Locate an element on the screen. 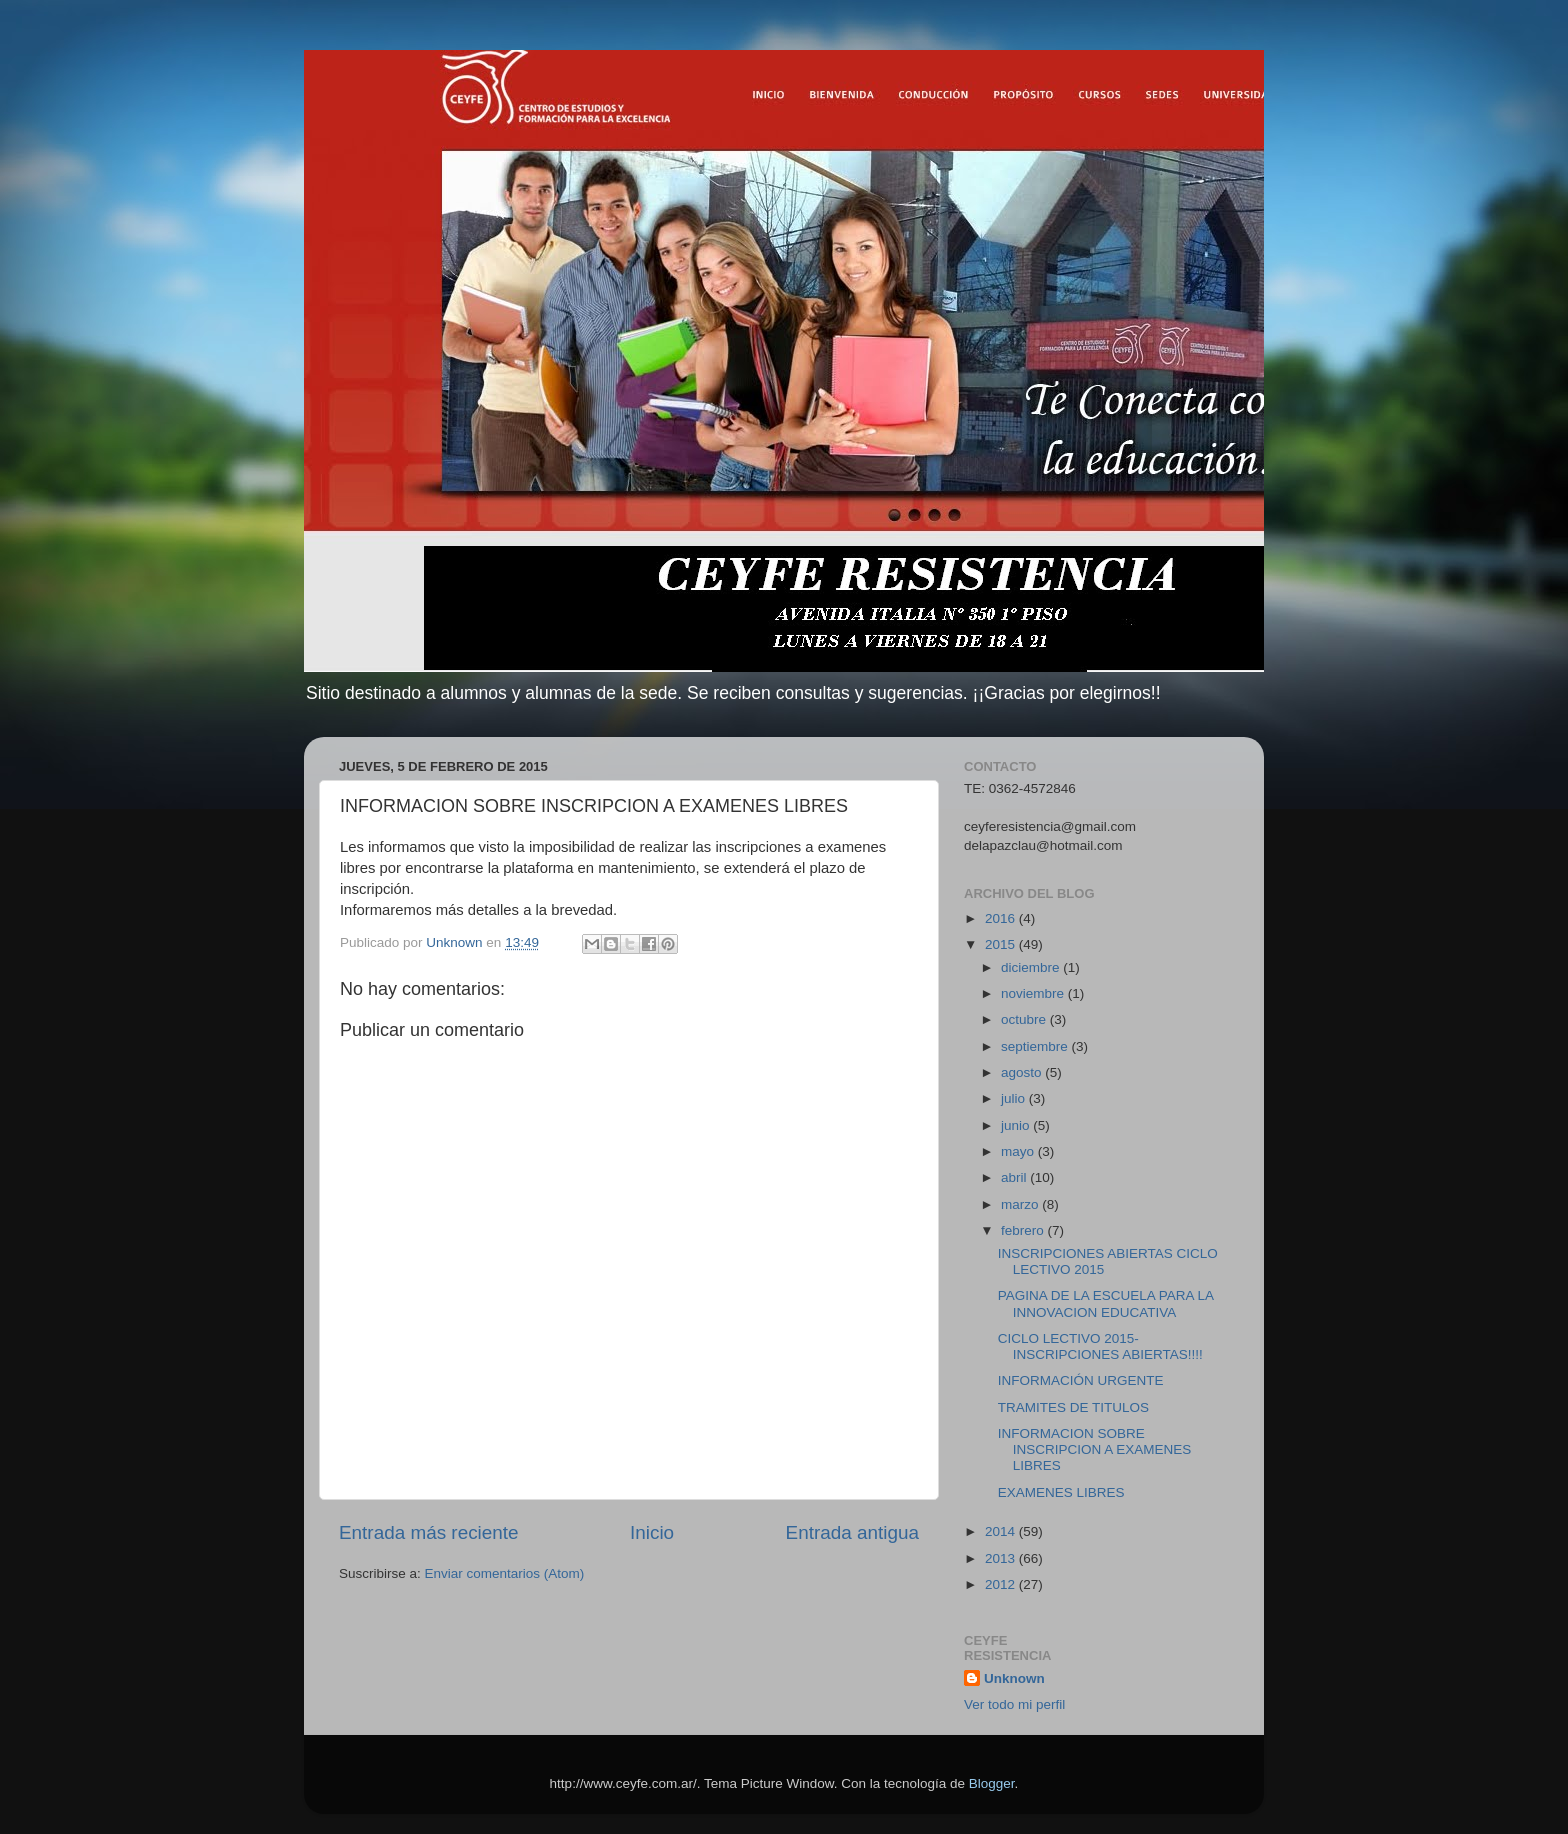 The width and height of the screenshot is (1568, 1834). Entrada antigua is located at coordinates (852, 1532).